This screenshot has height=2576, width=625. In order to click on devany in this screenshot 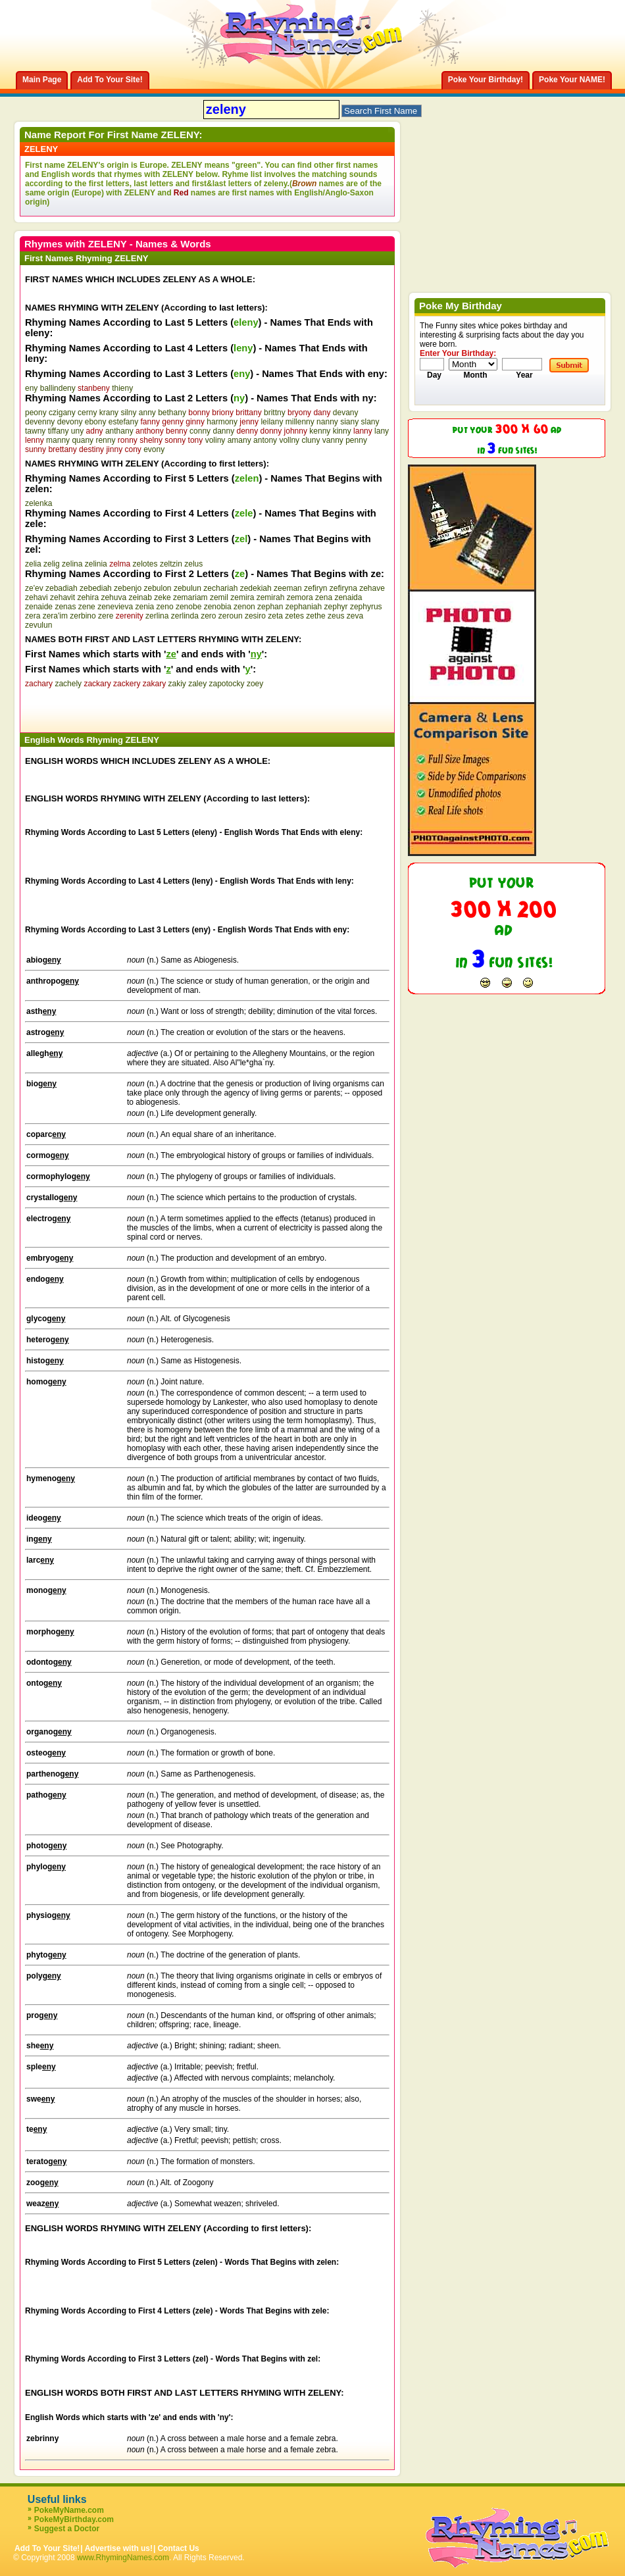, I will do `click(346, 412)`.